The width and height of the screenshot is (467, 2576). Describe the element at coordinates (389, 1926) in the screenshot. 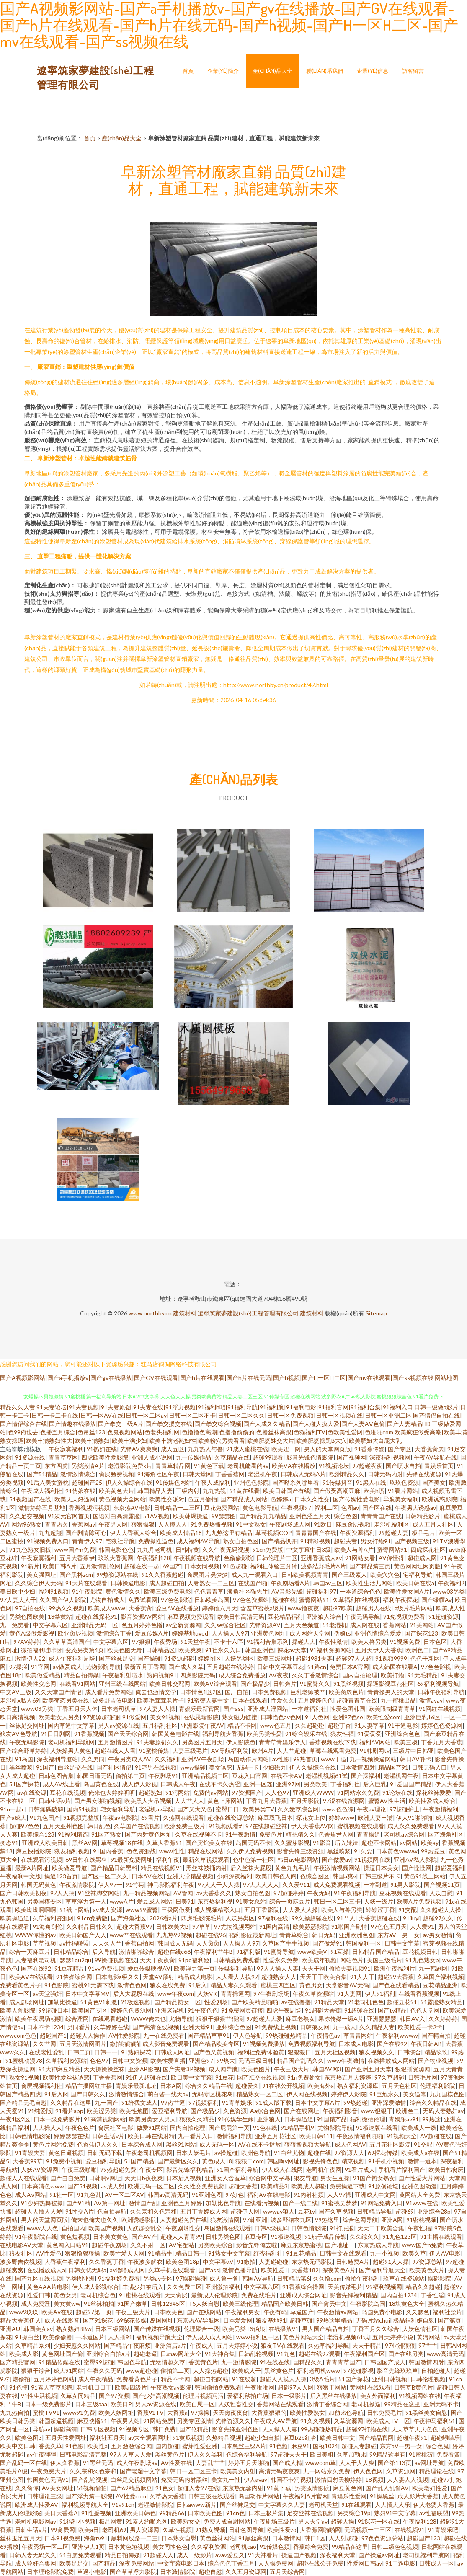

I see `97色色五月天` at that location.